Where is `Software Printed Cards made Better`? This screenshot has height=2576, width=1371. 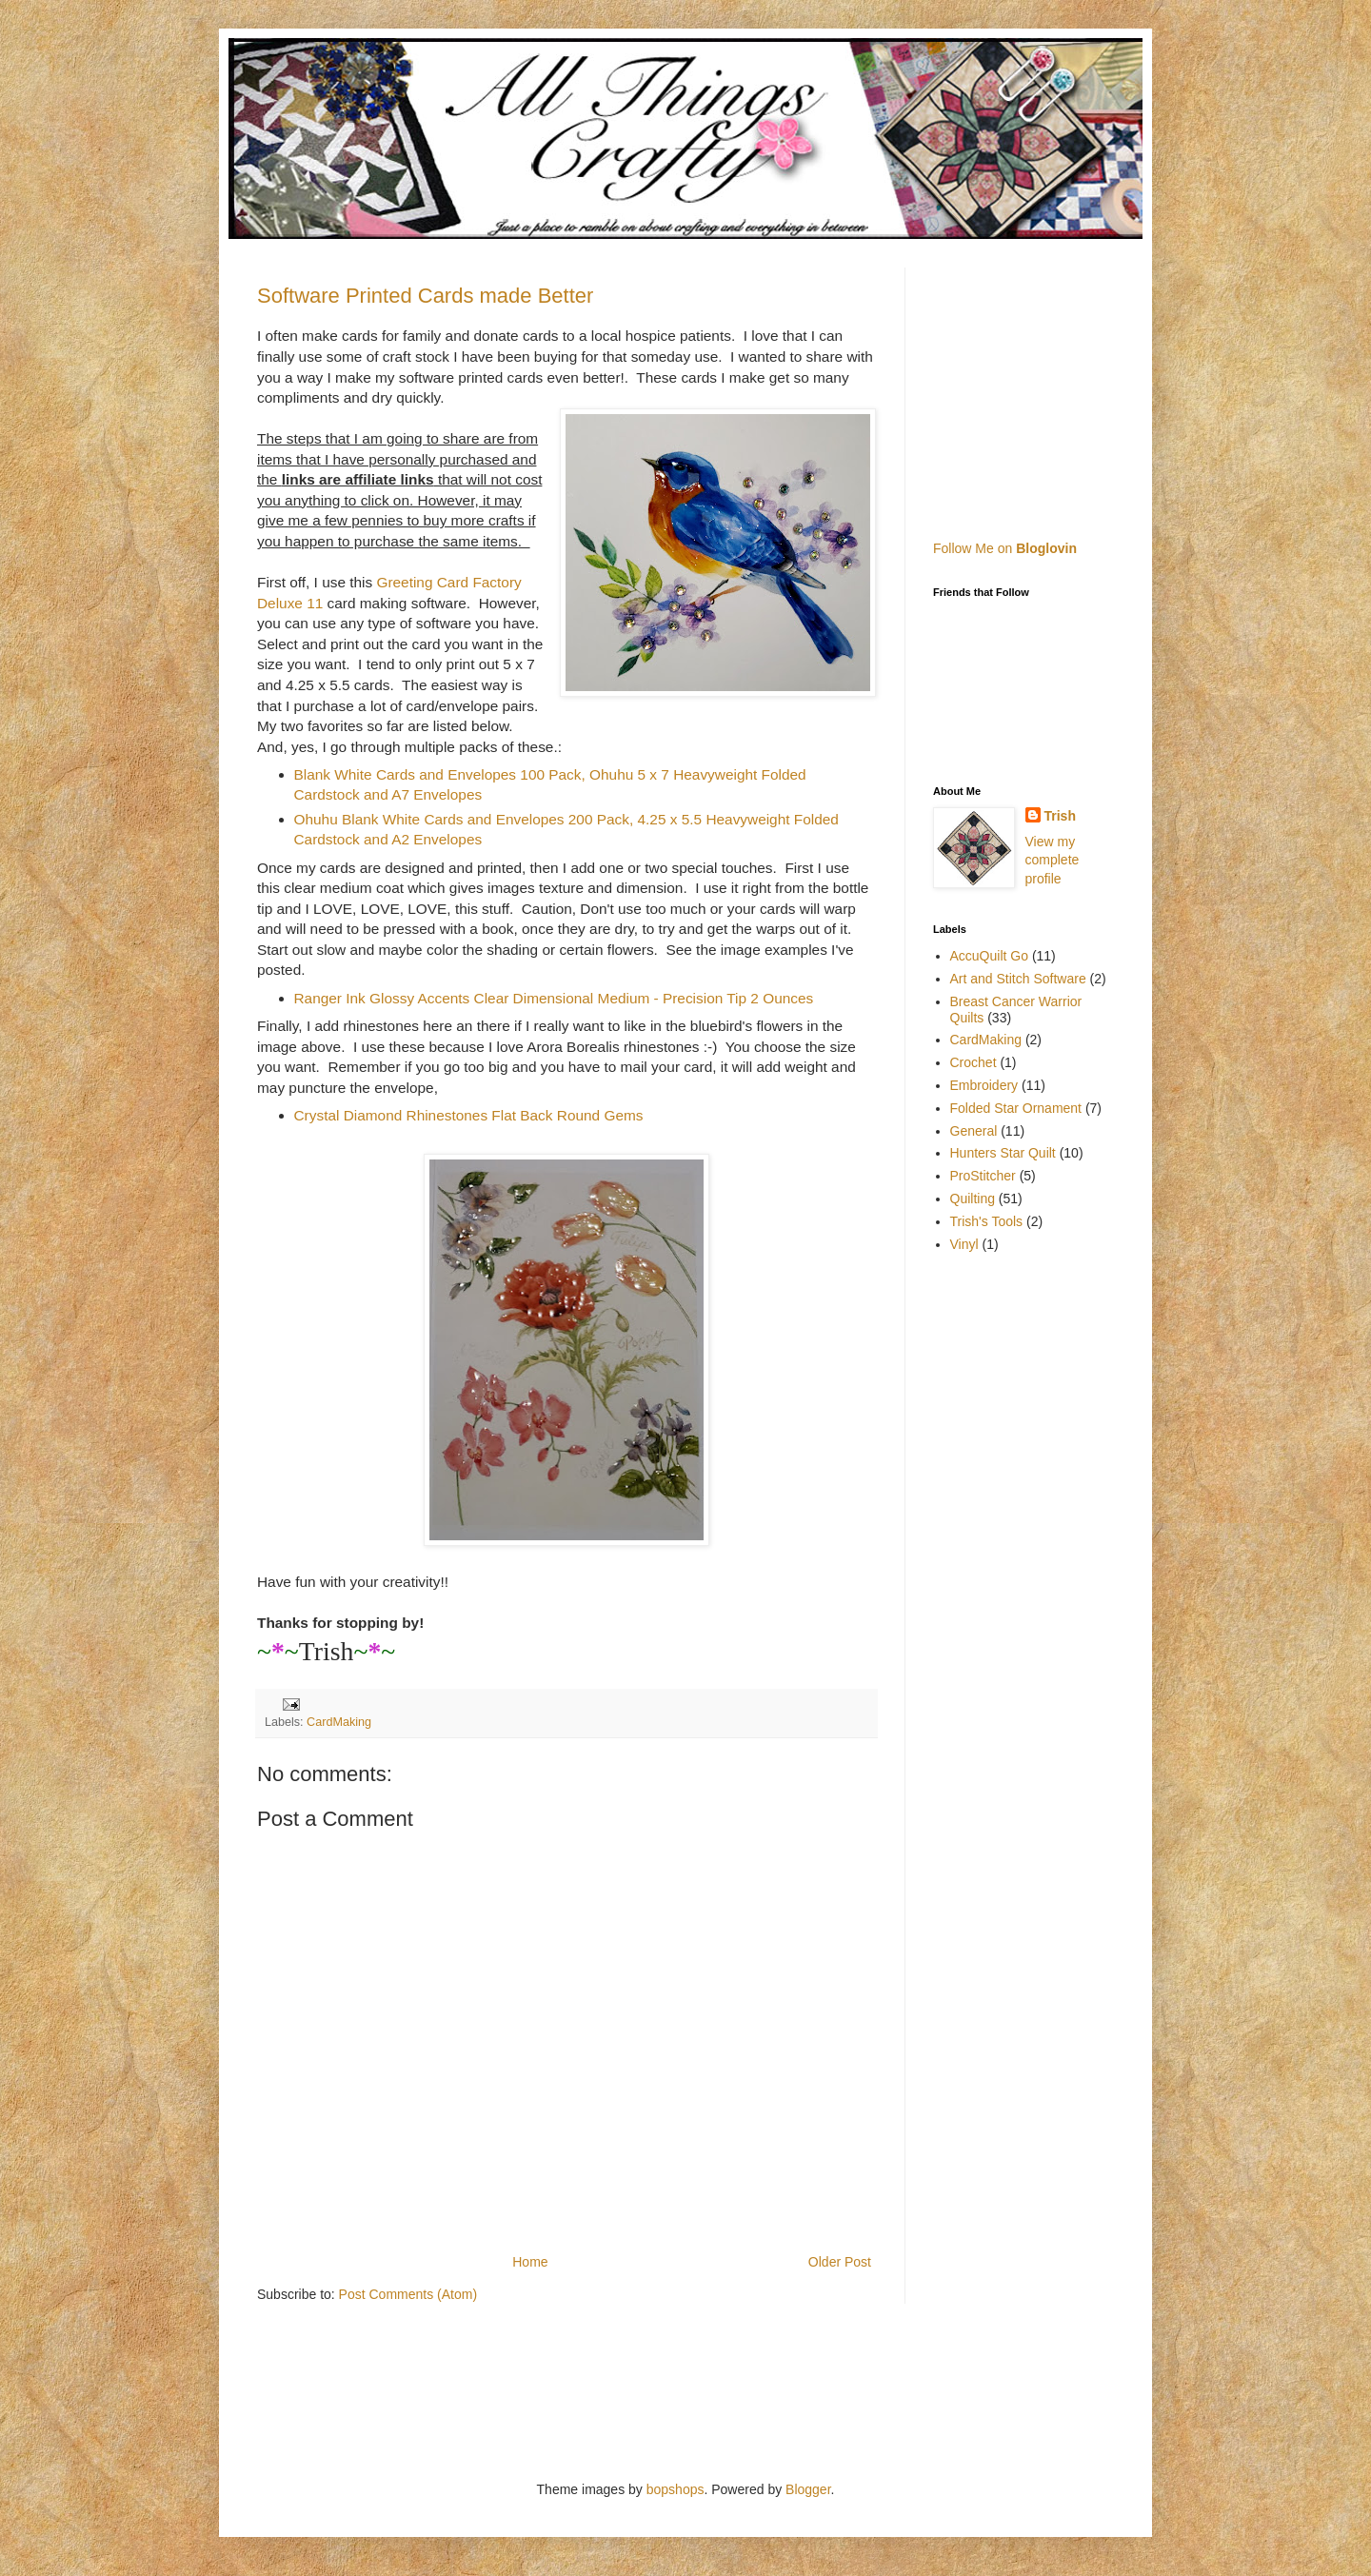 Software Printed Cards made Better is located at coordinates (425, 295).